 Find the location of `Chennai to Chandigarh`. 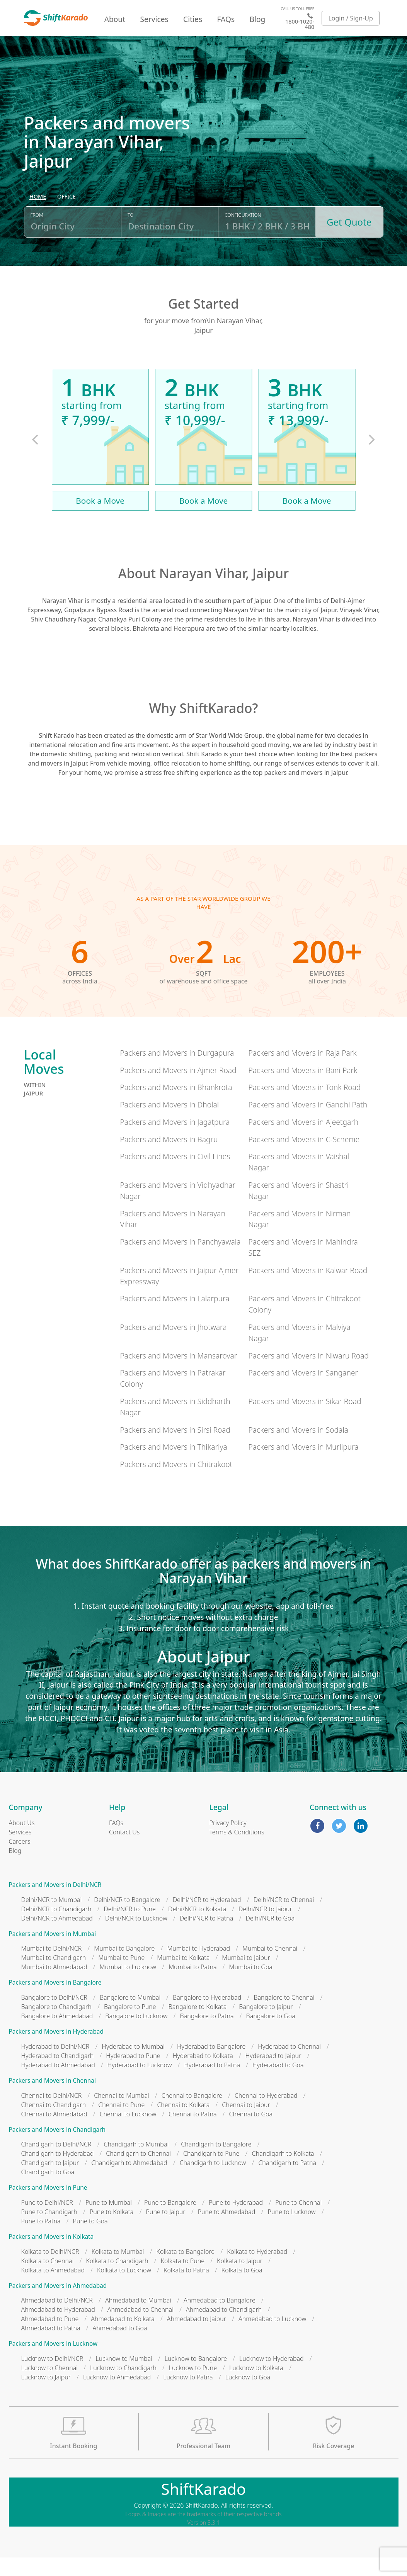

Chennai to Chandigarh is located at coordinates (53, 2123).